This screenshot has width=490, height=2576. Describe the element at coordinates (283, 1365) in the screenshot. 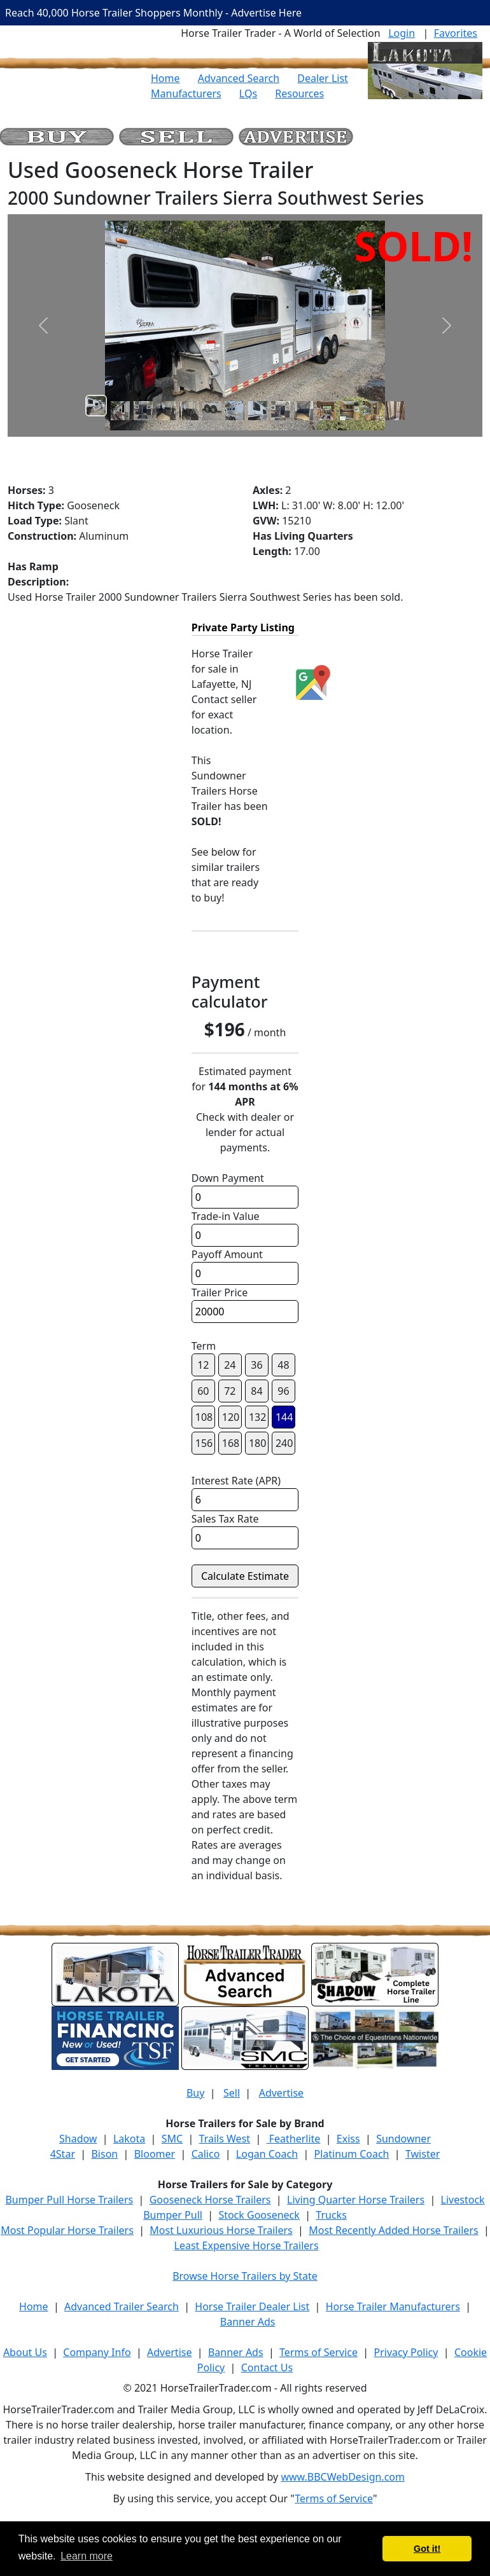

I see `48` at that location.